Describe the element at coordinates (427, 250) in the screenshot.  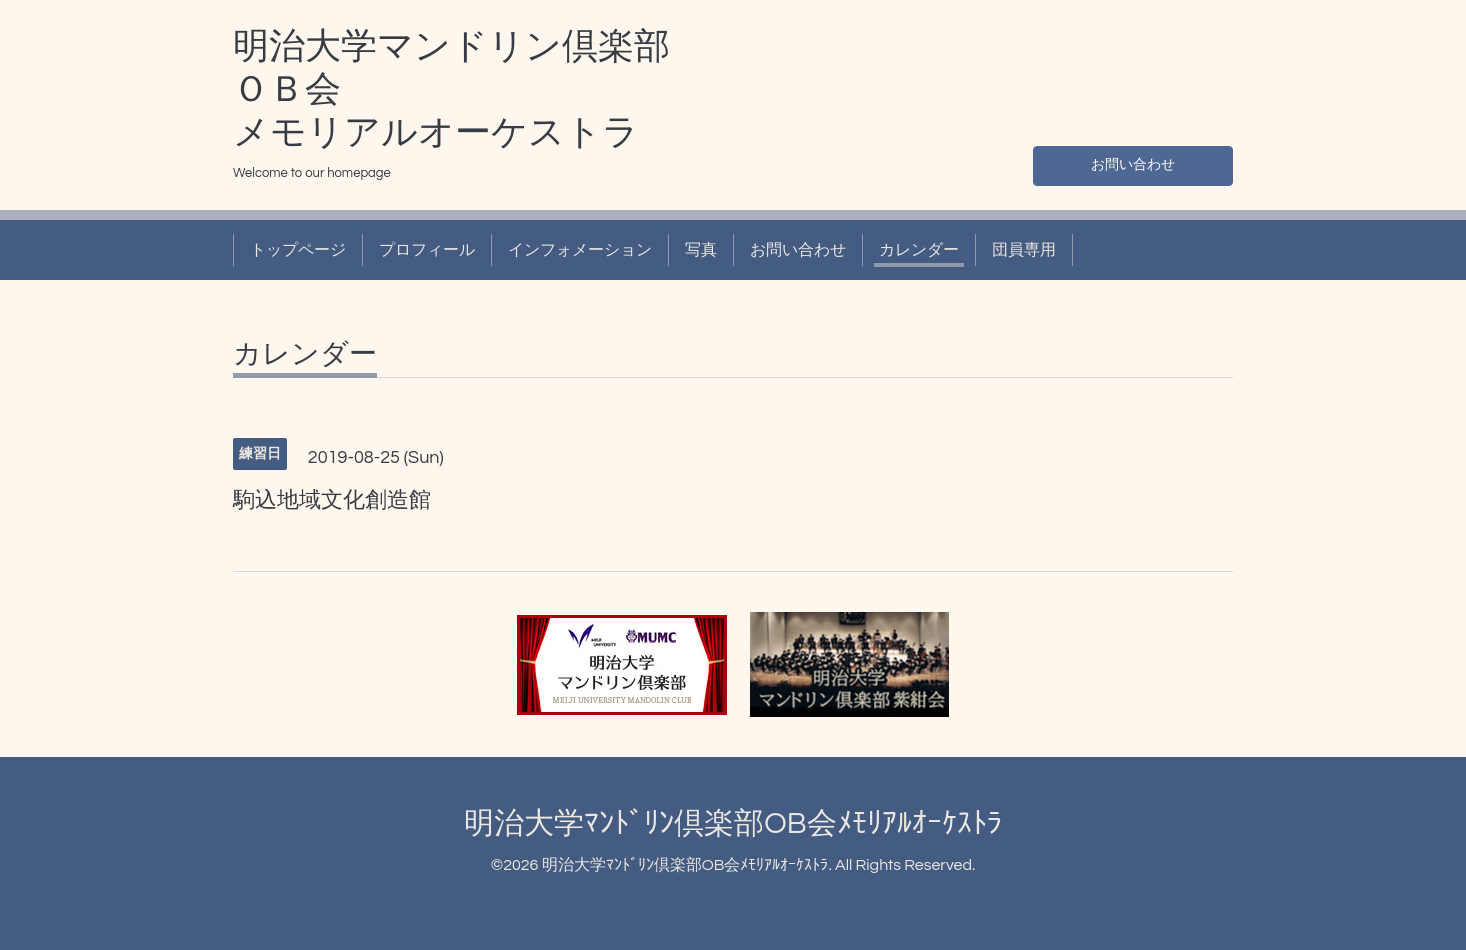
I see `プロフィール` at that location.